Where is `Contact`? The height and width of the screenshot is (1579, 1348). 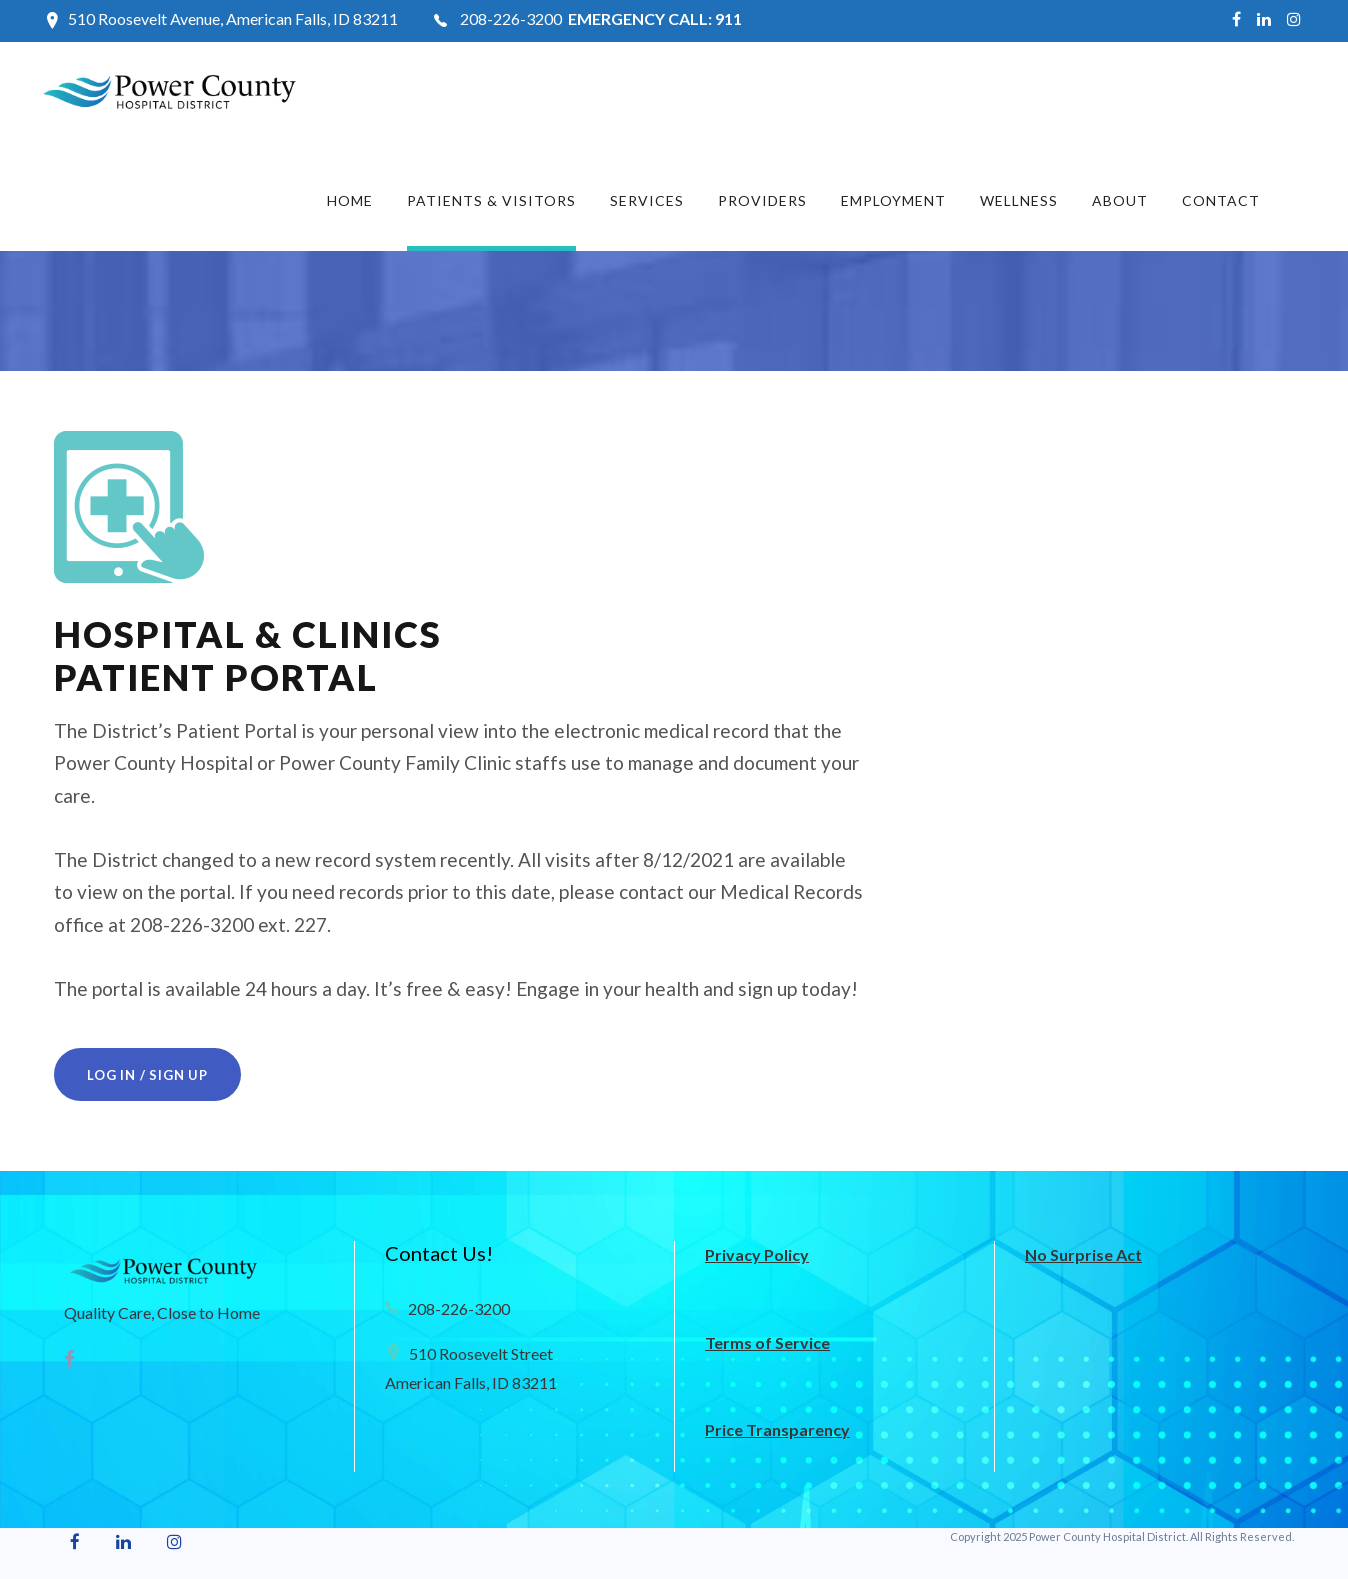 Contact is located at coordinates (1221, 200).